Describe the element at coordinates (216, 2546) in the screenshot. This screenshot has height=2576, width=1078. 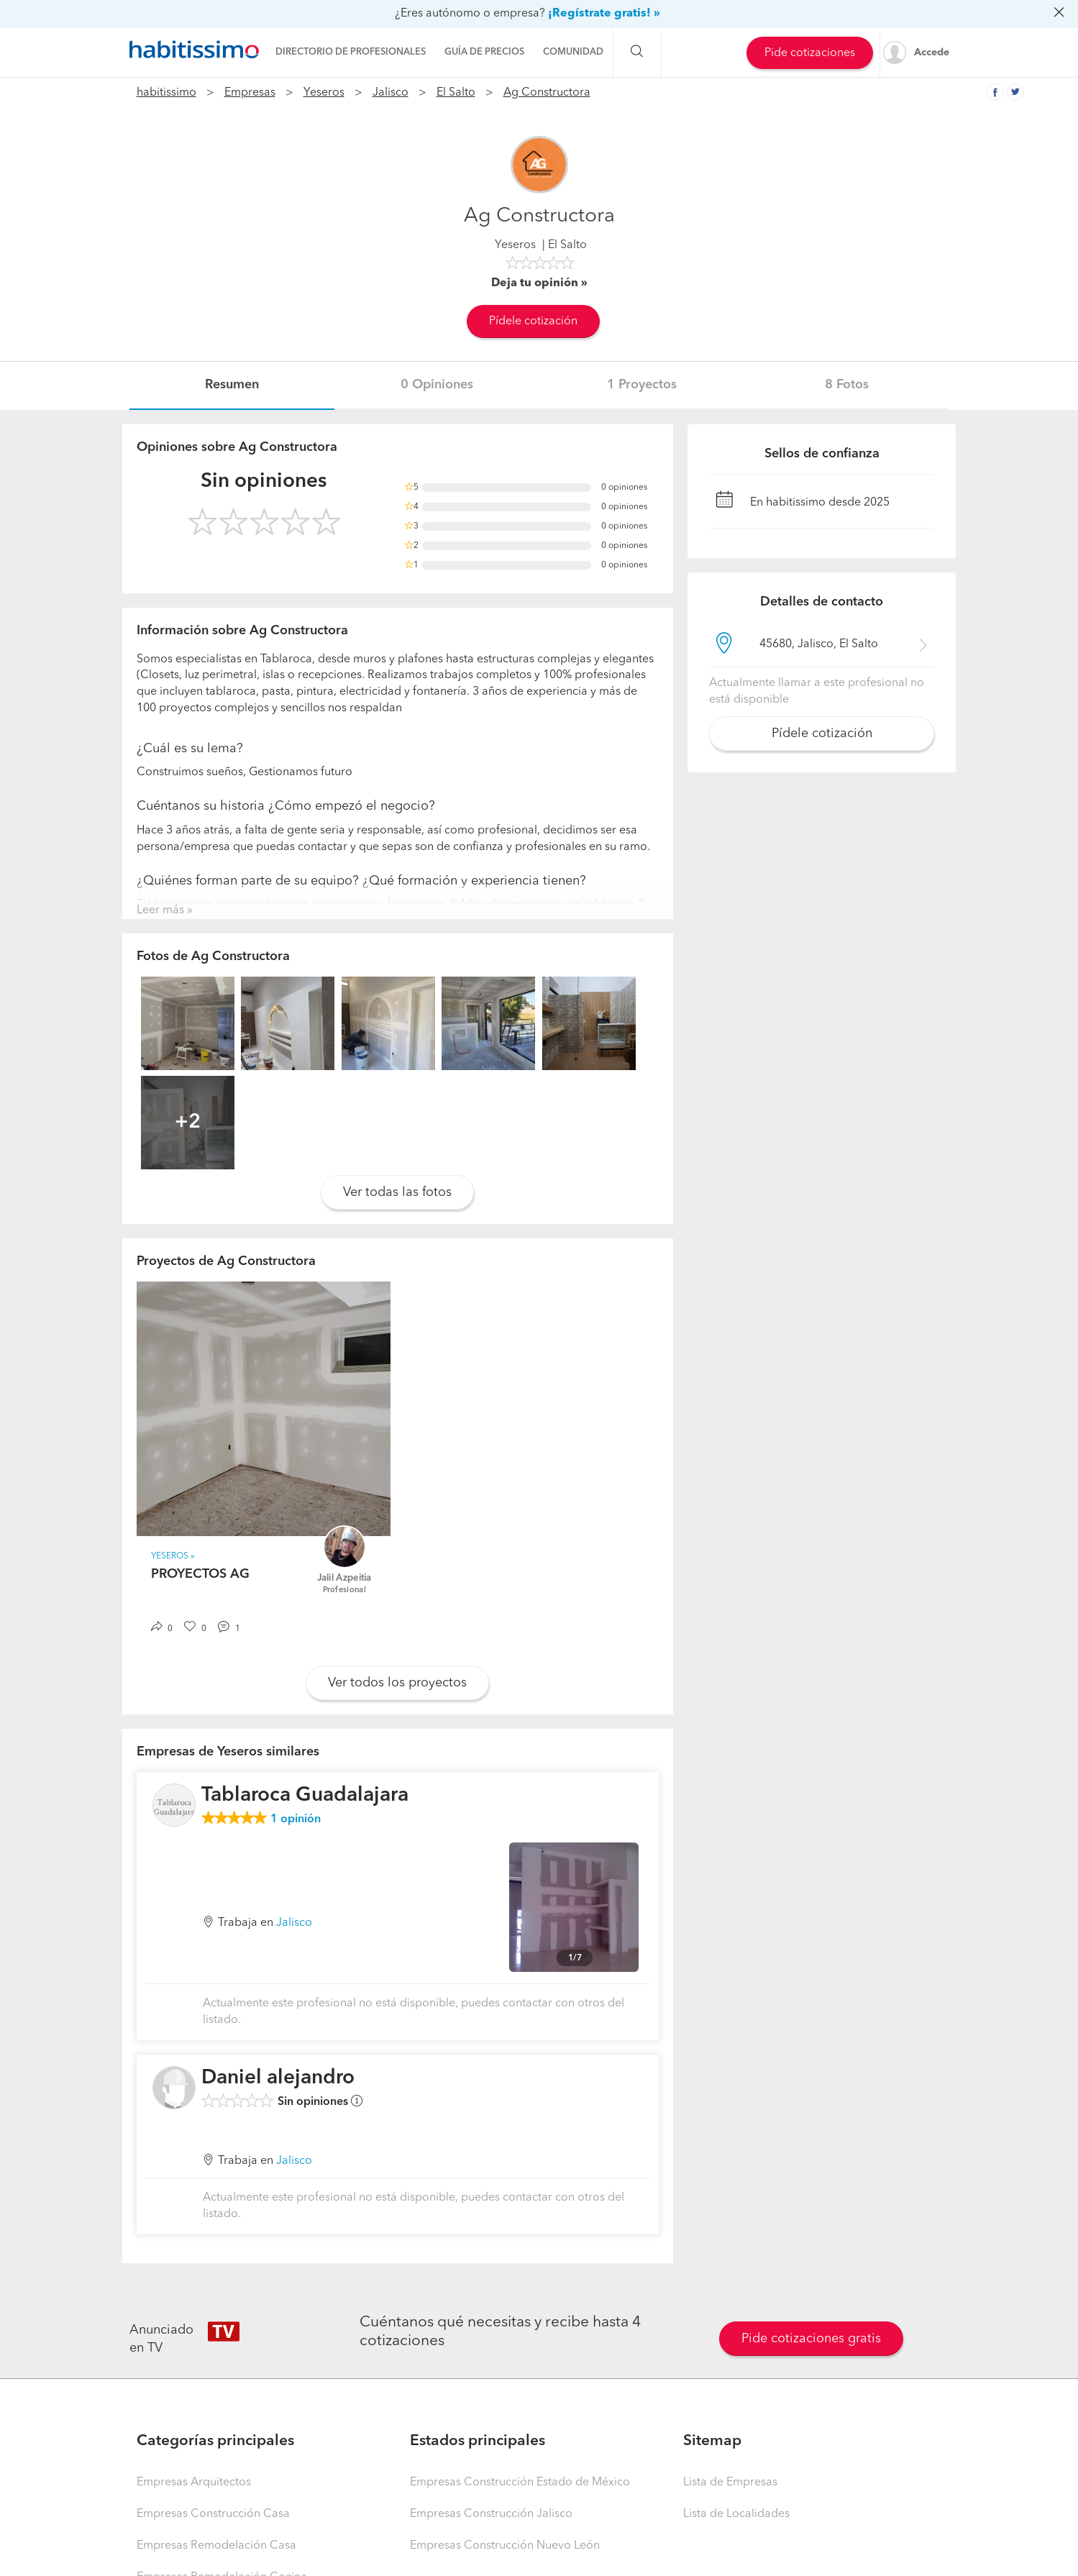
I see `Empresas Remodelación Casa` at that location.